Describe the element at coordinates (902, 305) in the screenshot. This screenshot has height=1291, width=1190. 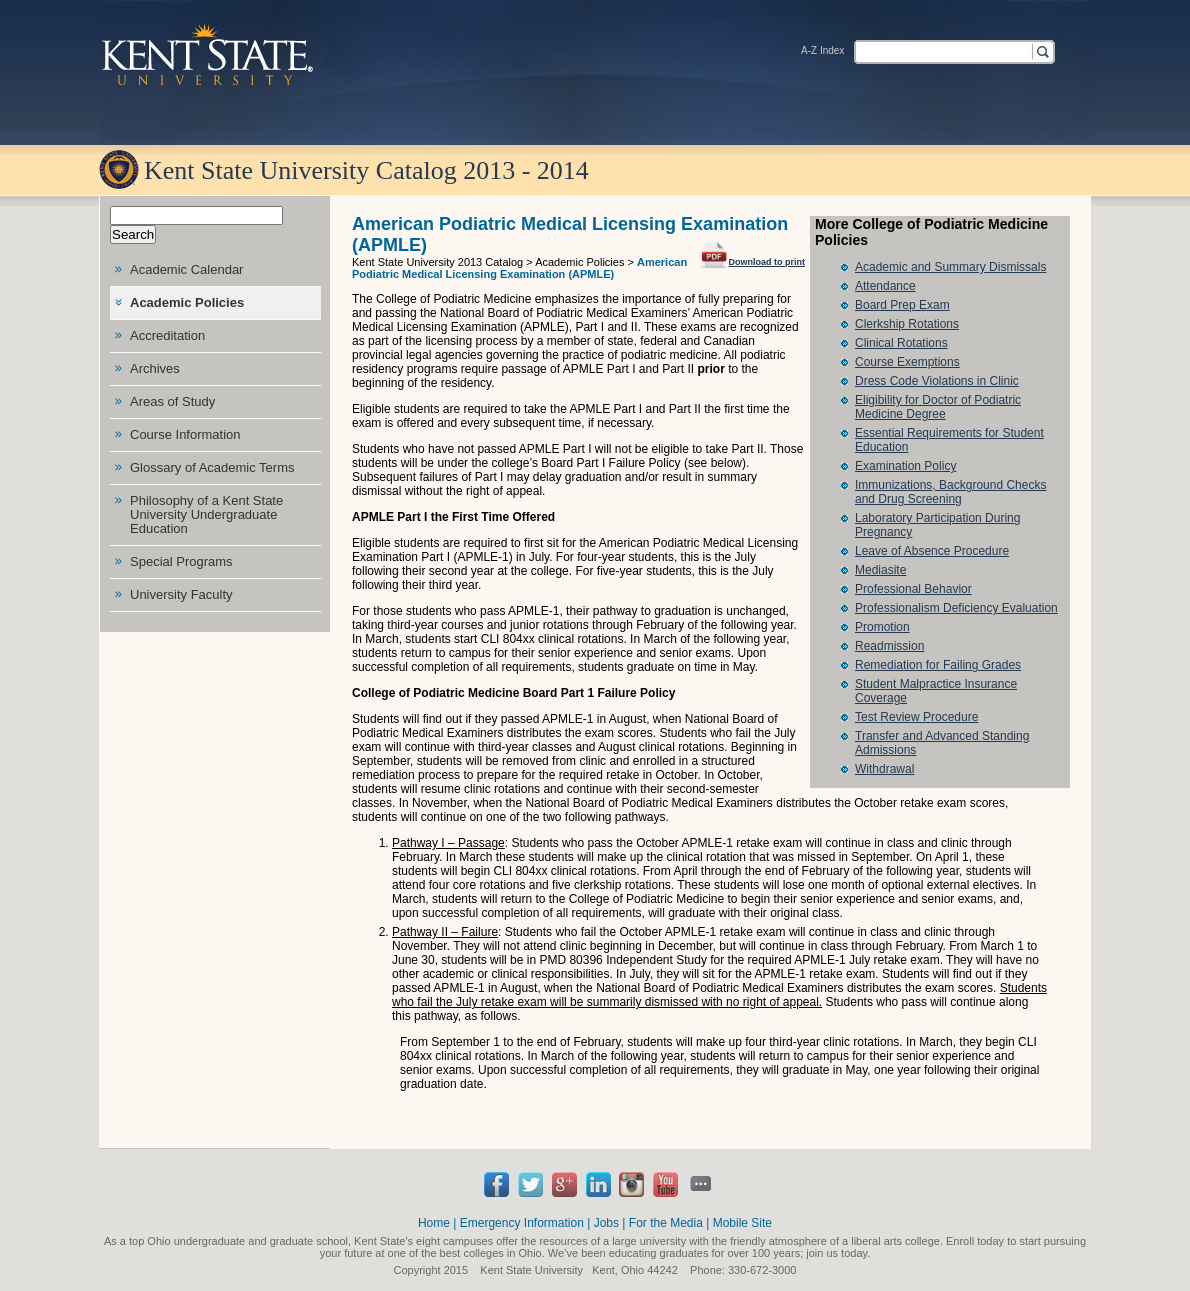
I see `Board Prep Exam` at that location.